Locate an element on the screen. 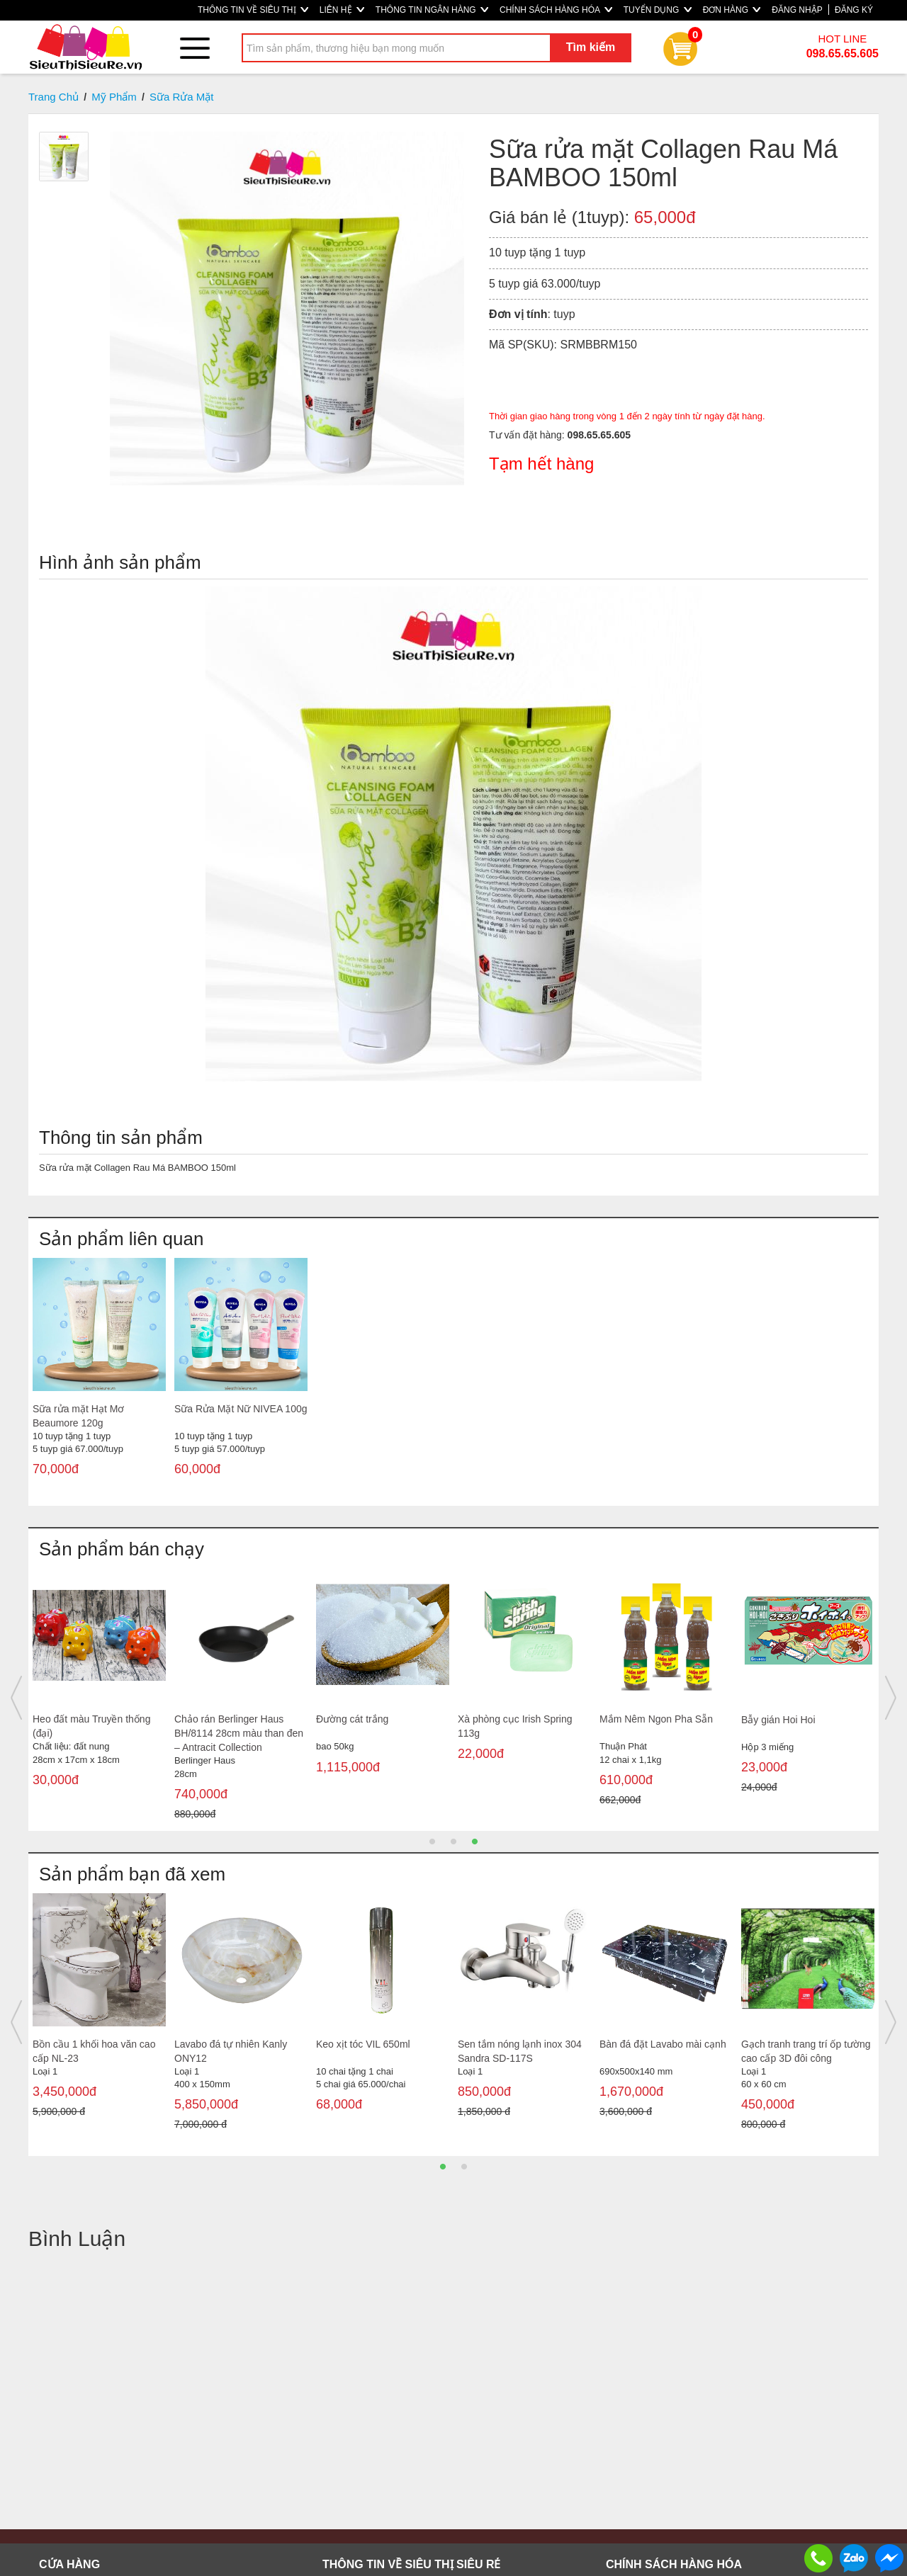 The width and height of the screenshot is (907, 2576). Sữa Rửa Mặt is located at coordinates (182, 97).